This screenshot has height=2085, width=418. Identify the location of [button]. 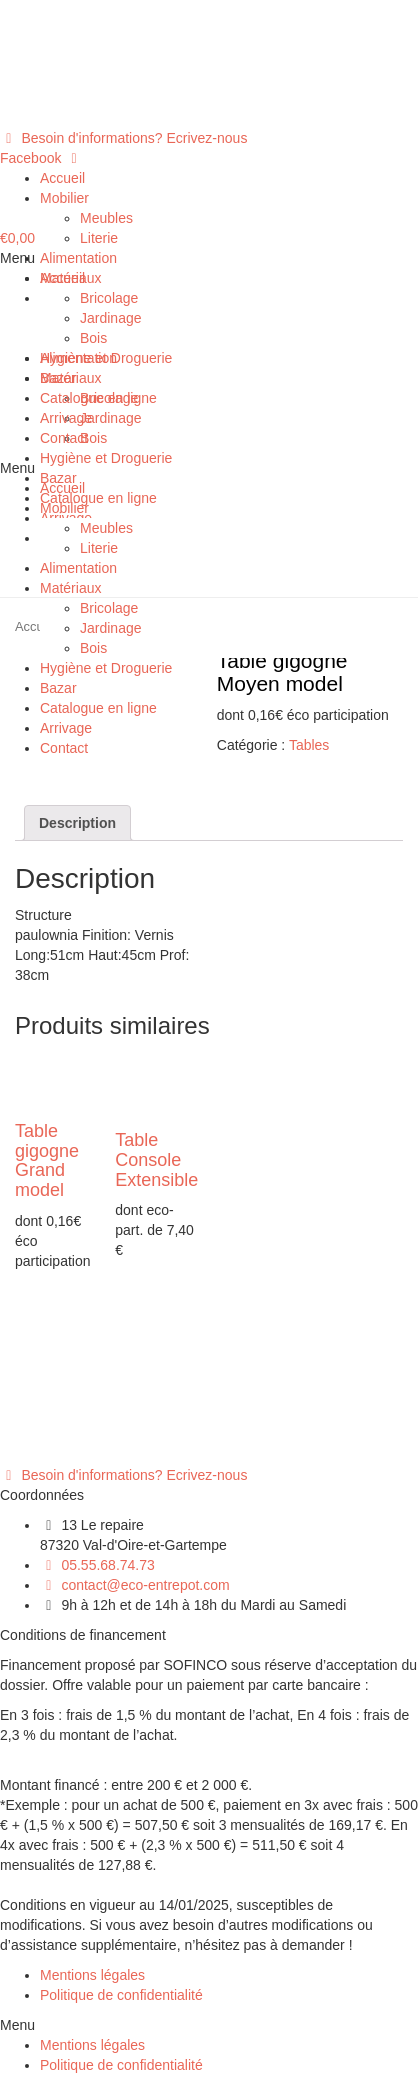
(123, 138).